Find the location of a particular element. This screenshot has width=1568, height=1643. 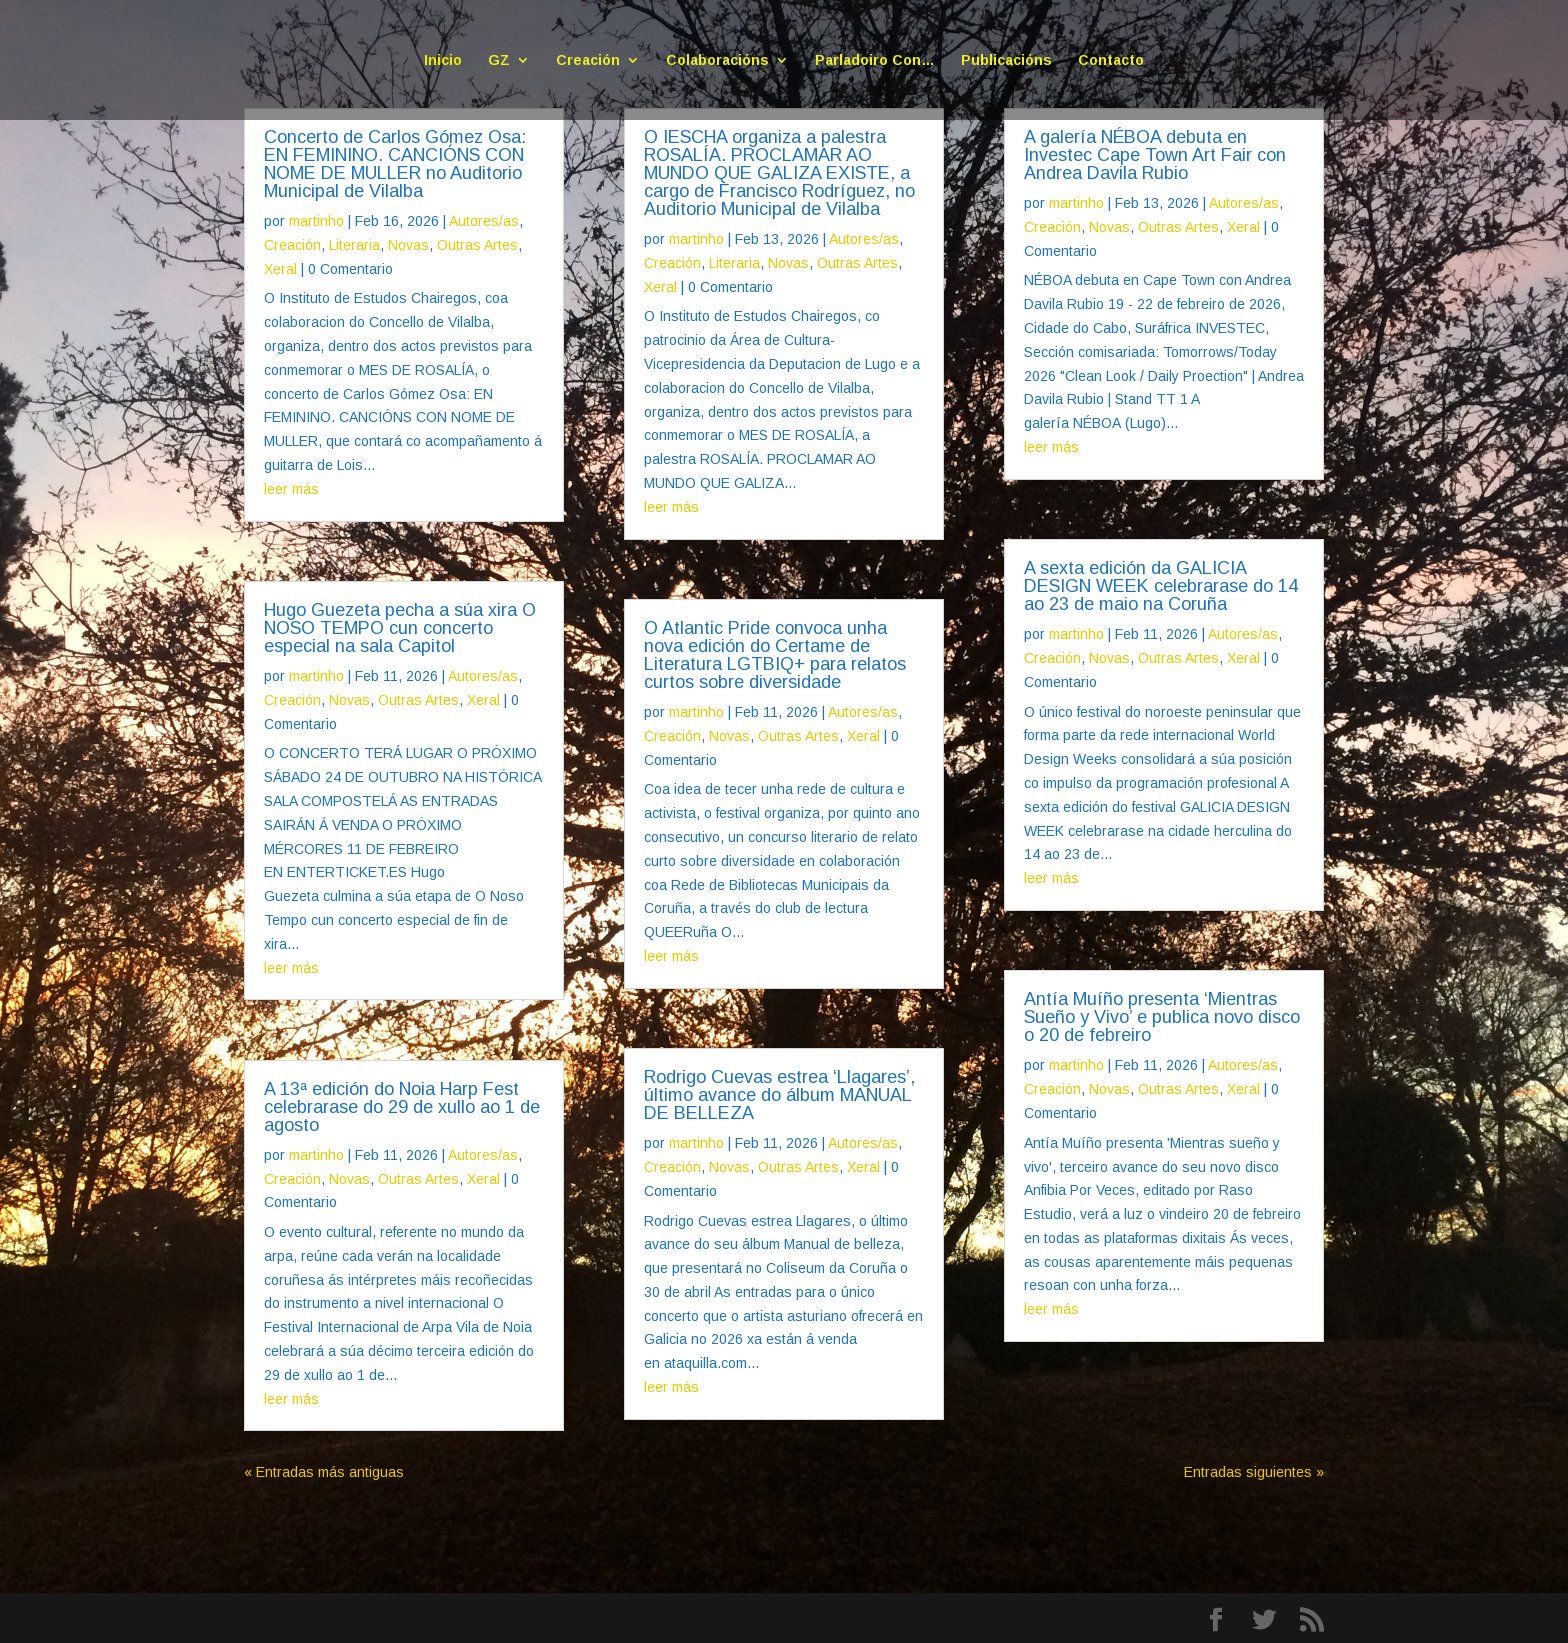

GZ is located at coordinates (499, 60).